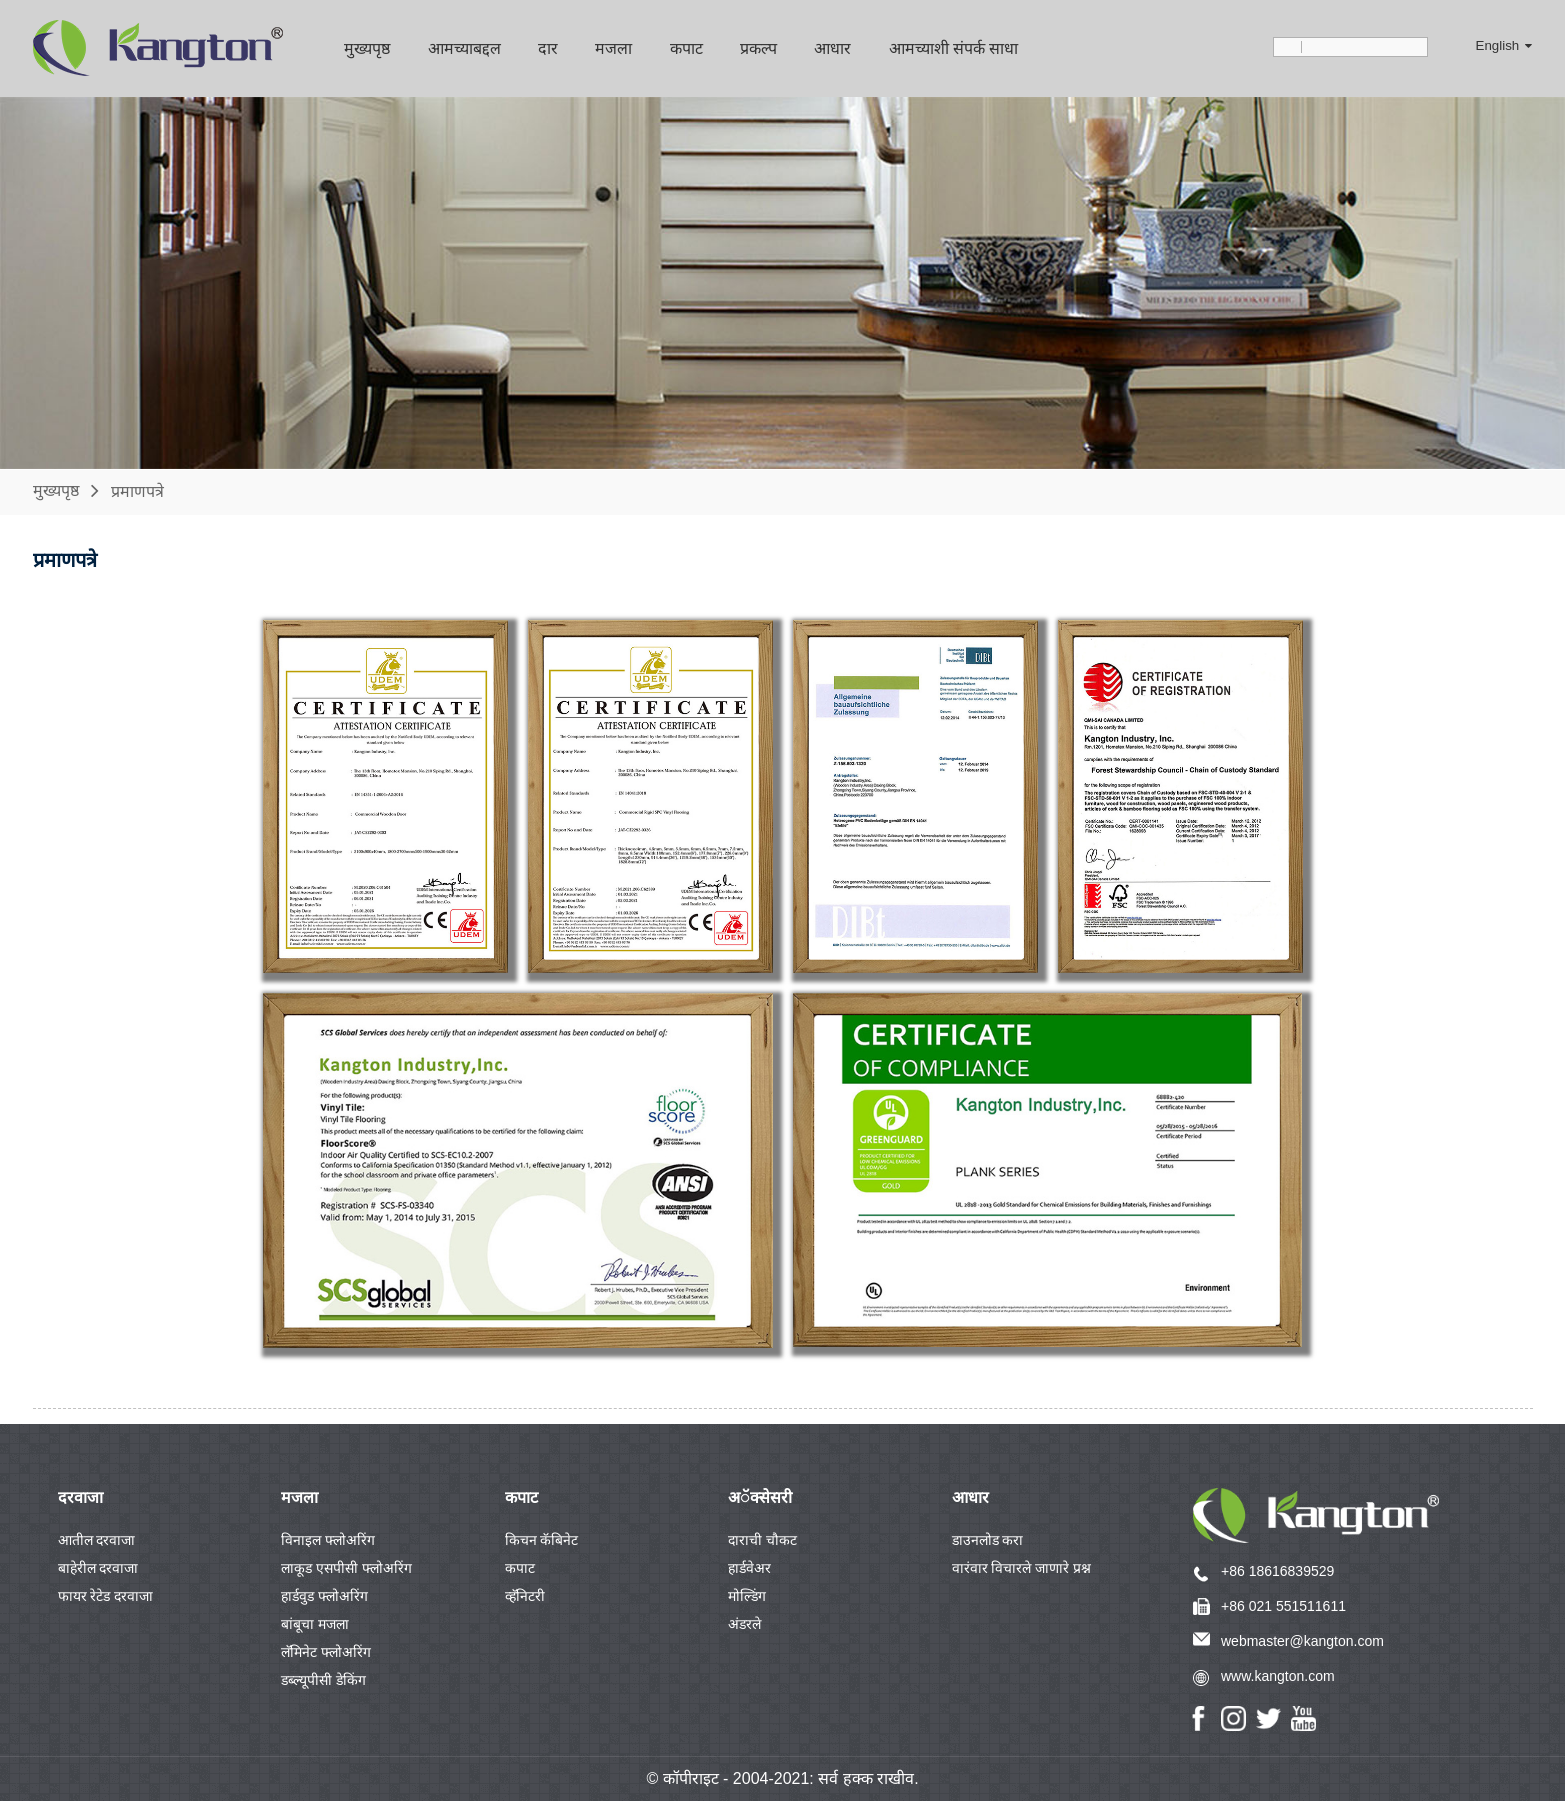 The image size is (1565, 1801). Describe the element at coordinates (1022, 1568) in the screenshot. I see `वारंवार विचारले जाणारे प्रश्न` at that location.